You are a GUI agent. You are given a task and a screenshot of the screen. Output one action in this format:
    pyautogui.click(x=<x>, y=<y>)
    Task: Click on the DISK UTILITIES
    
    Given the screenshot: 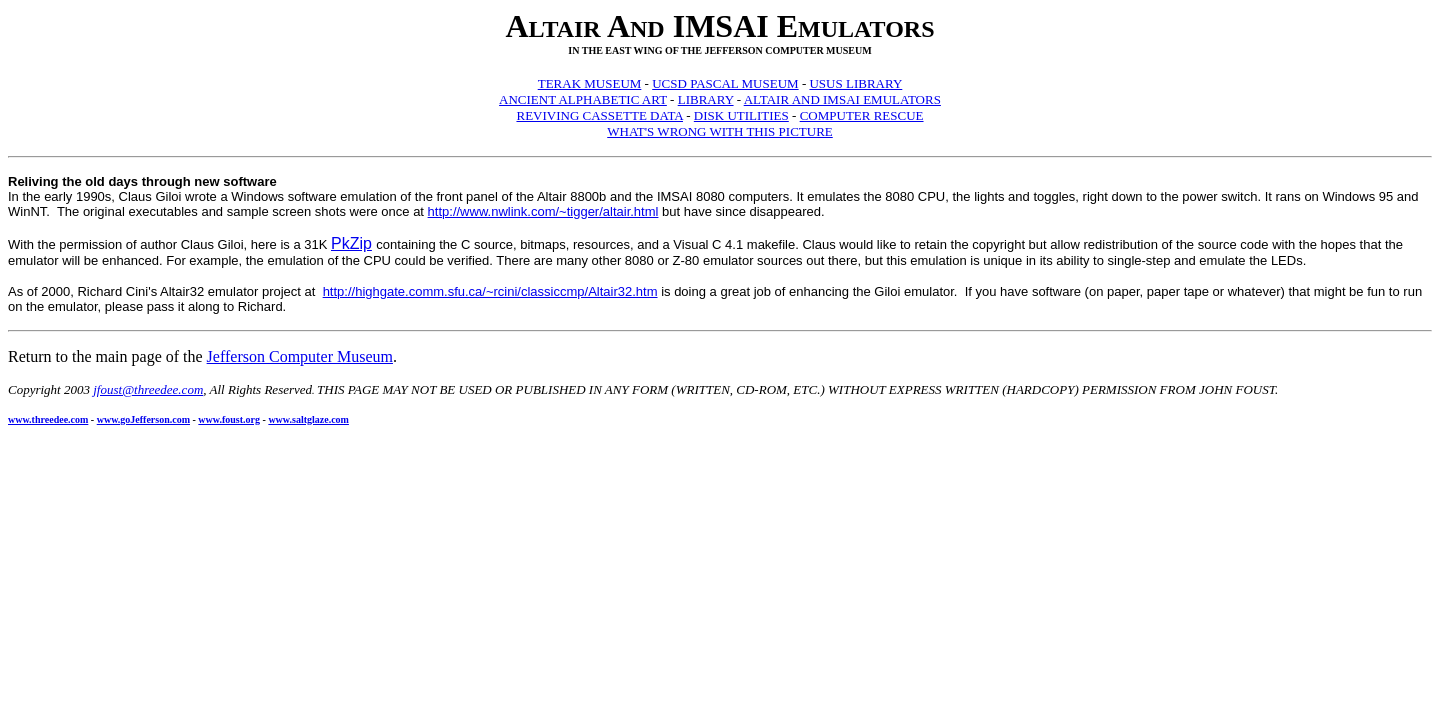 What is the action you would take?
    pyautogui.click(x=741, y=115)
    